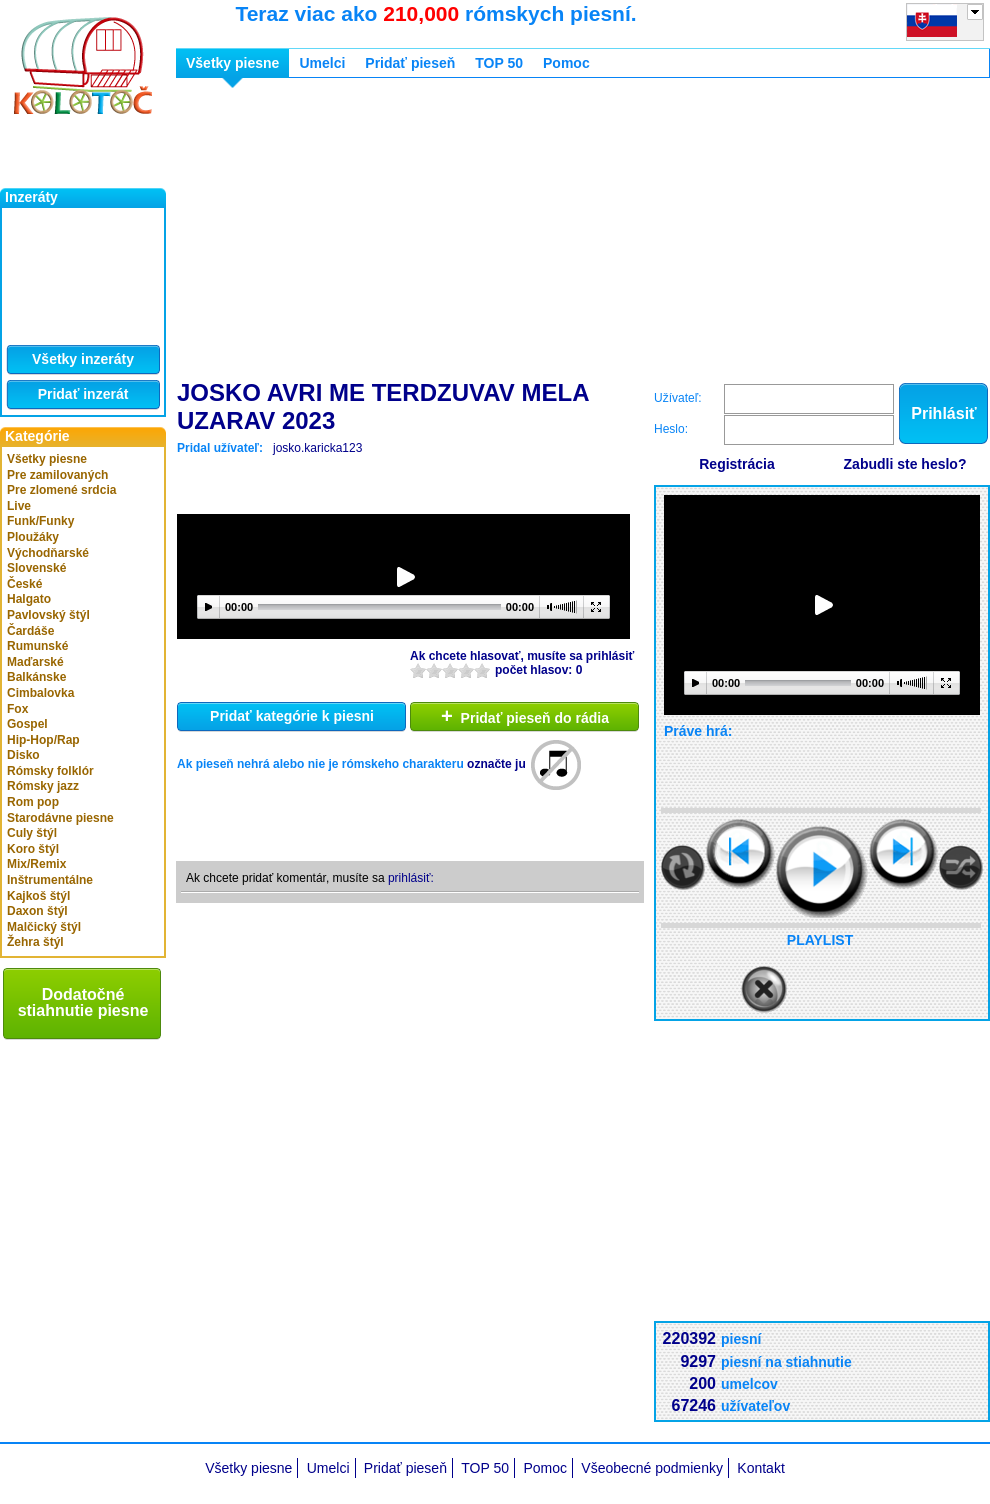 The image size is (990, 1504). I want to click on Starodávne piesne, so click(60, 818).